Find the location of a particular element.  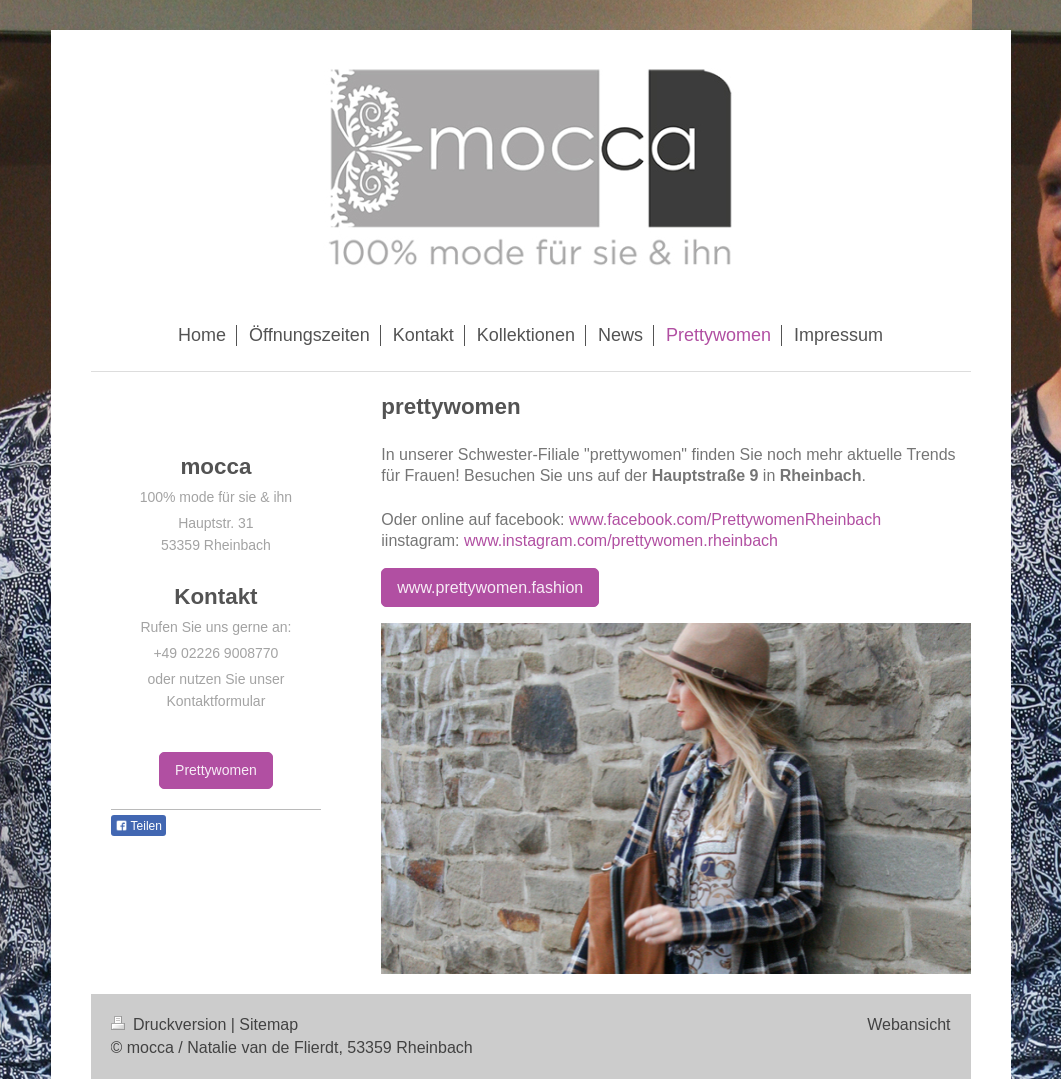

Teilen is located at coordinates (138, 826).